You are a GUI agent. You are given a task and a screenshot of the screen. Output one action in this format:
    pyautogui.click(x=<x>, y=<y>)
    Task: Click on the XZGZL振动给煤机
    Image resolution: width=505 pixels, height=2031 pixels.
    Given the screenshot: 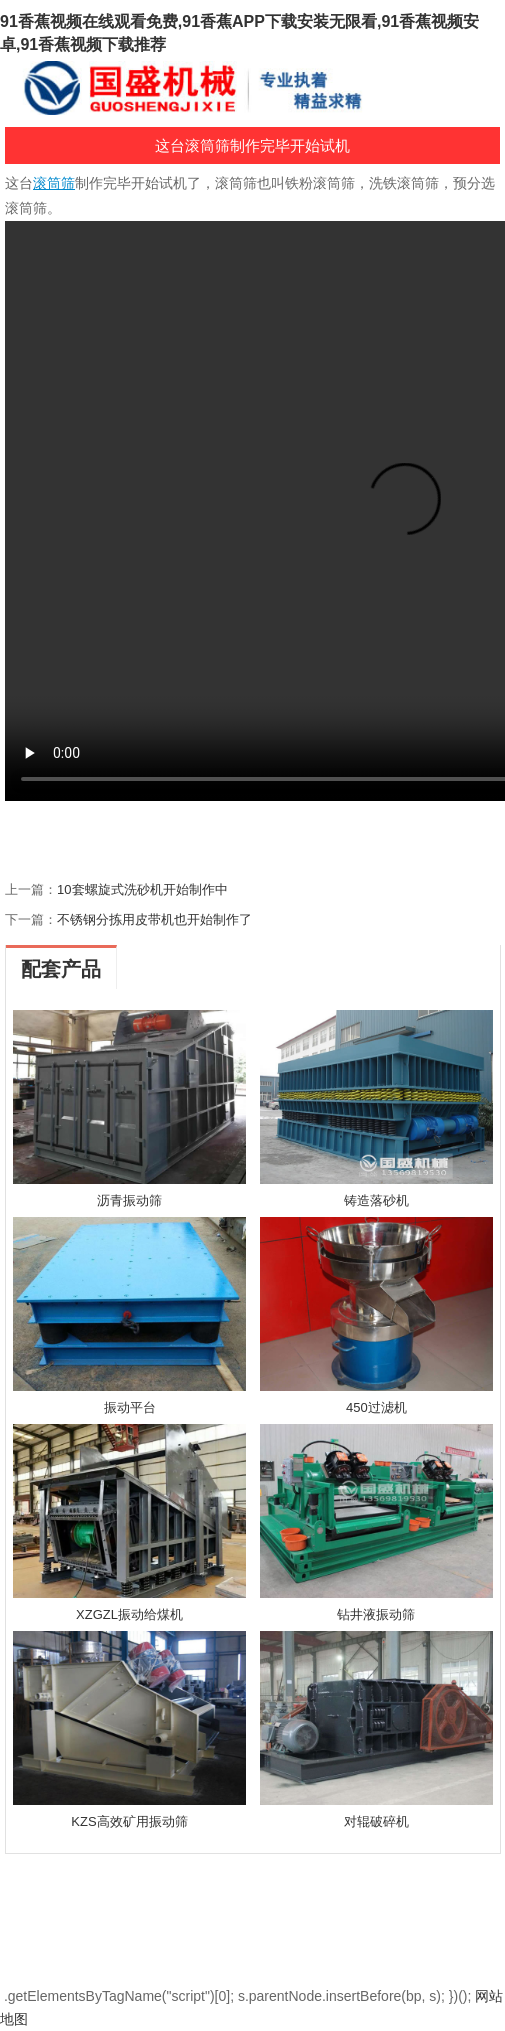 What is the action you would take?
    pyautogui.click(x=129, y=1614)
    